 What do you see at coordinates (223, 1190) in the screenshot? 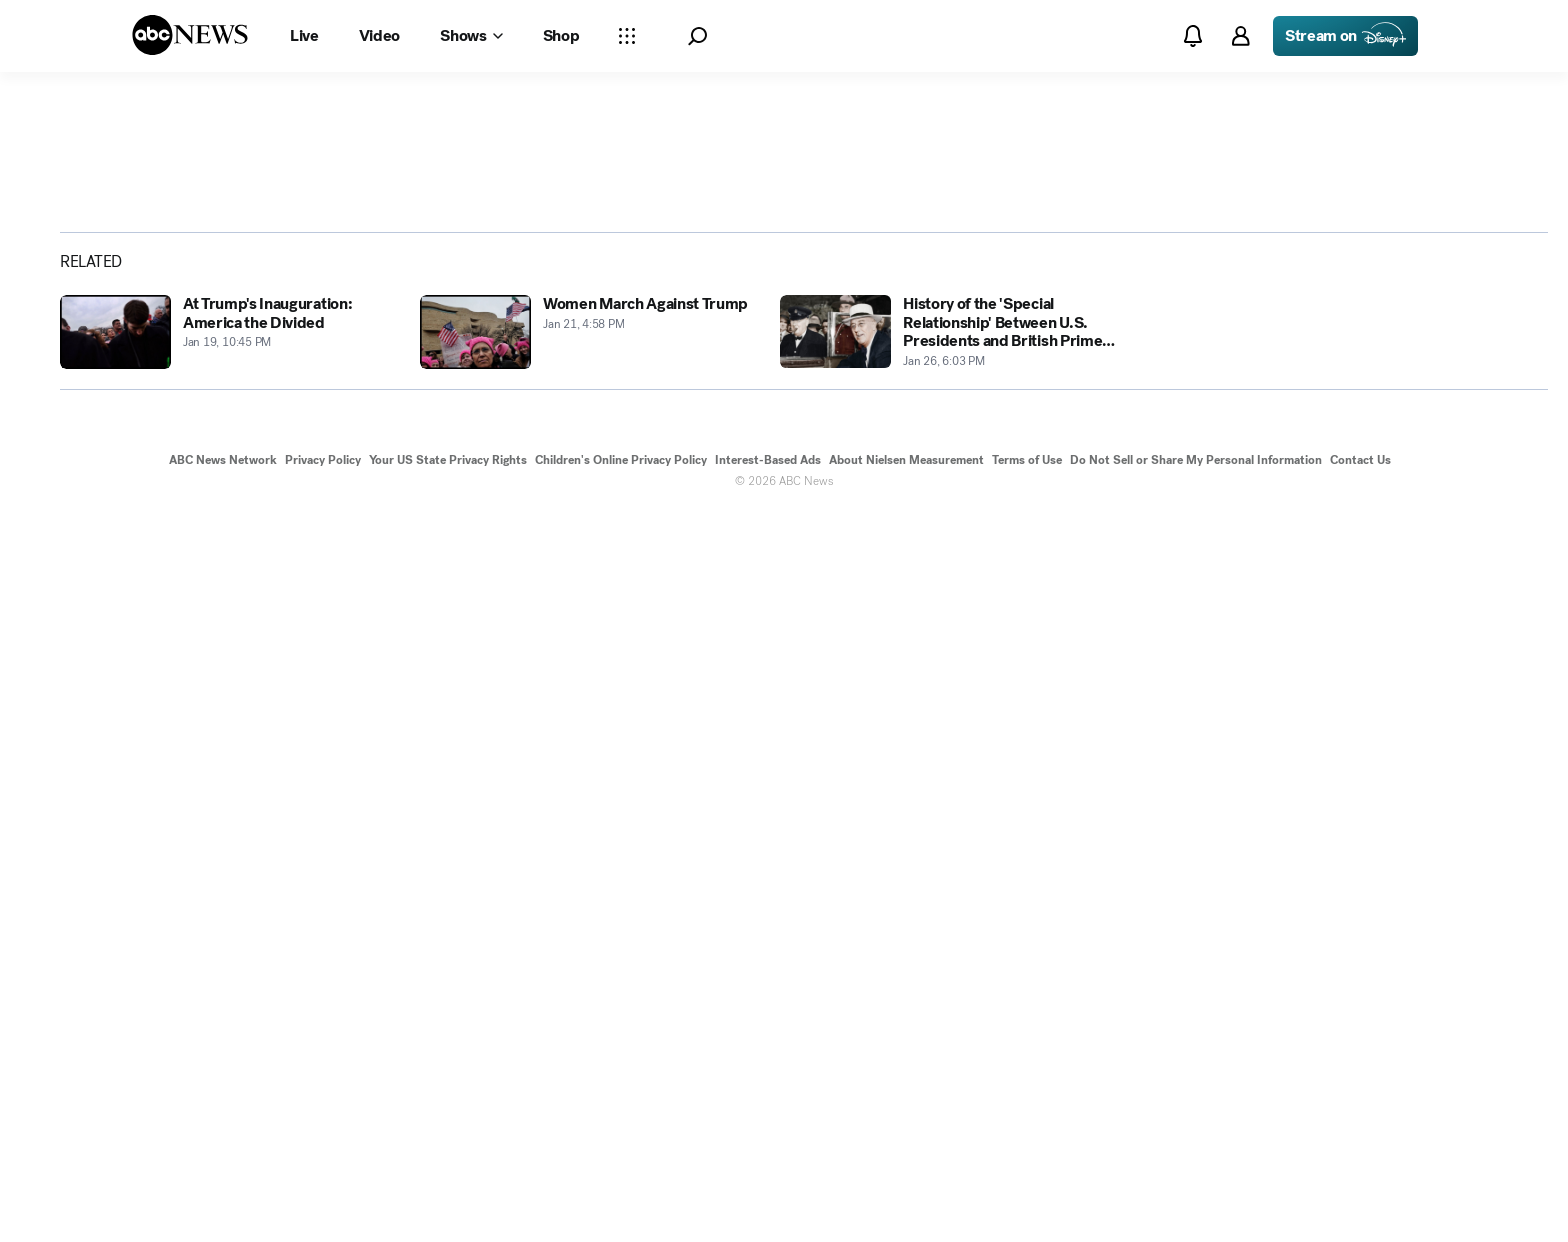
I see `ABC News Network` at bounding box center [223, 1190].